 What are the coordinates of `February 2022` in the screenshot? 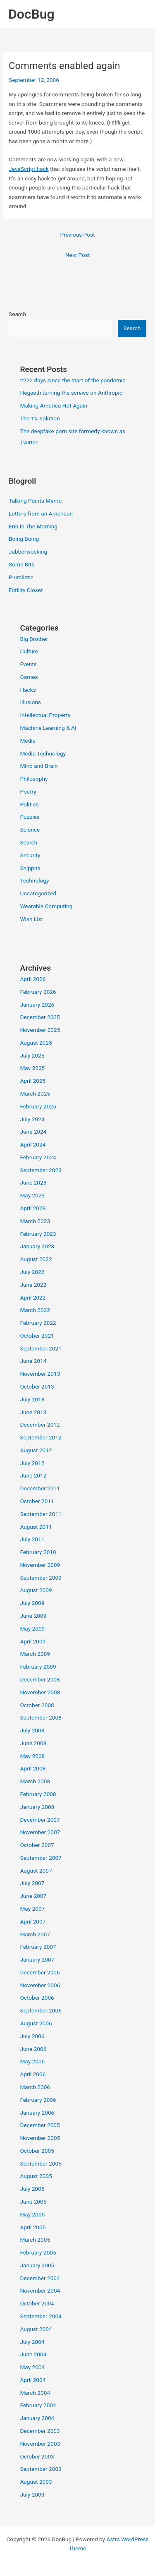 It's located at (38, 1322).